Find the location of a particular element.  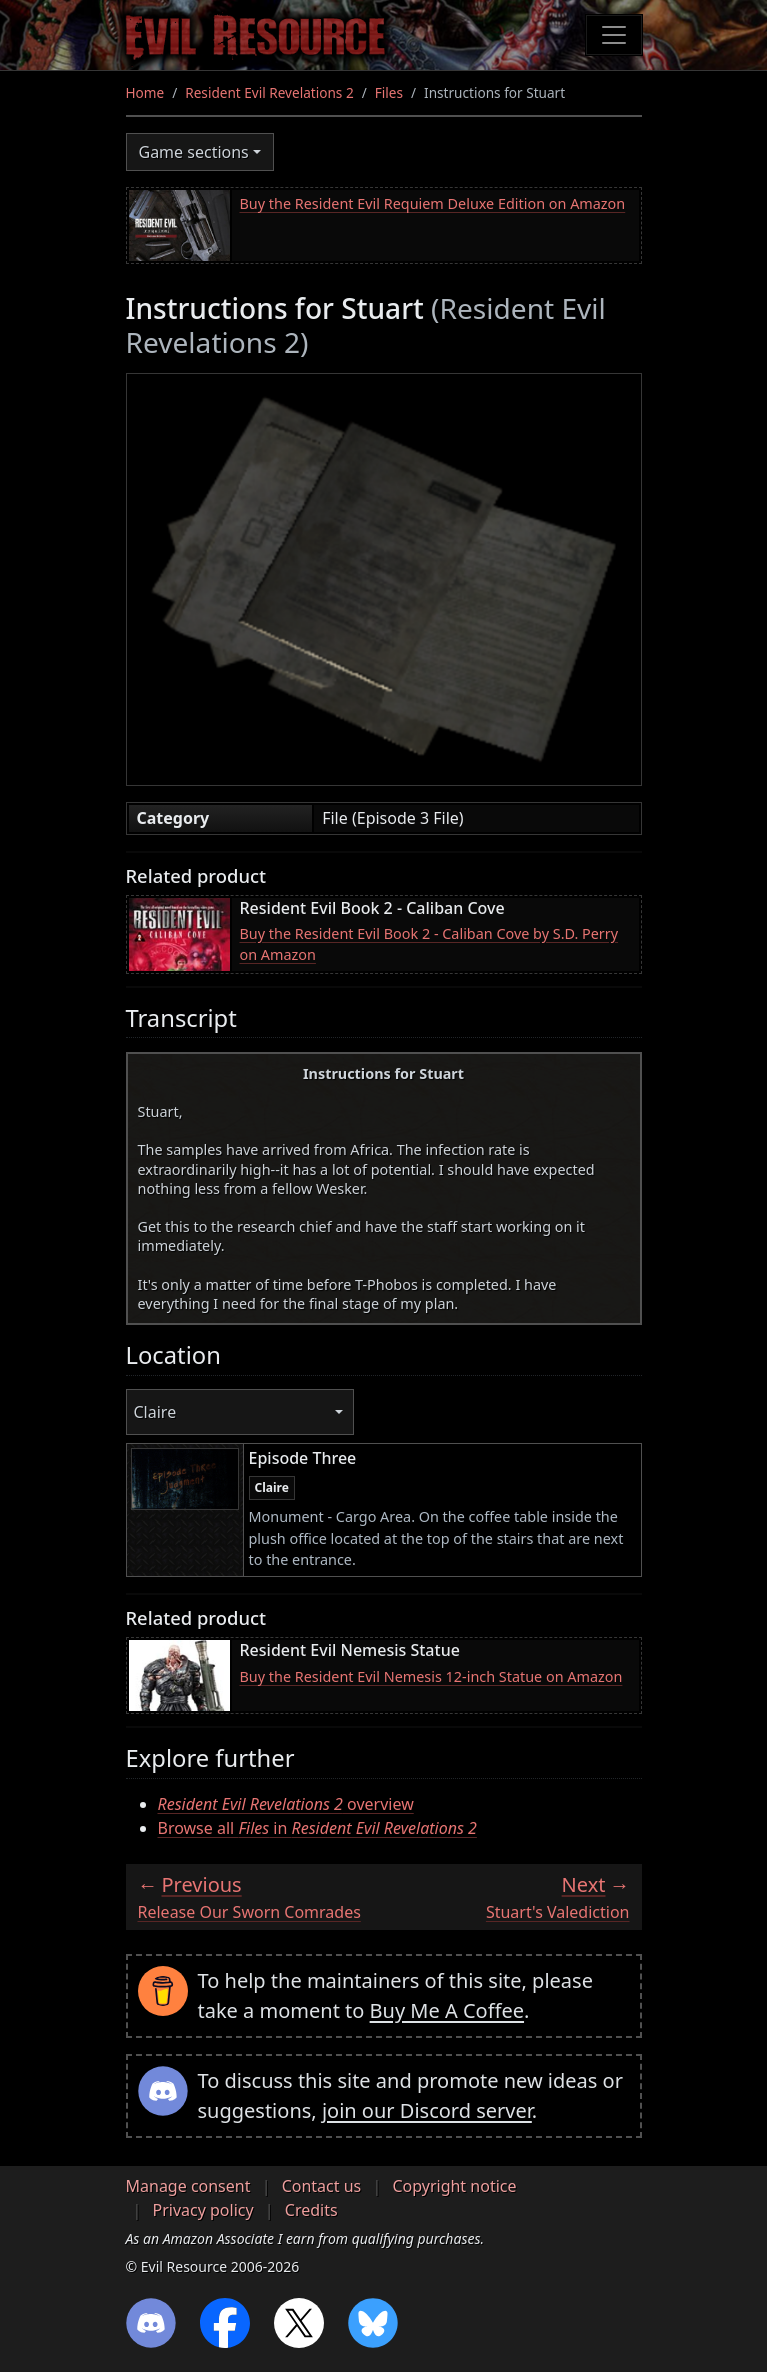

Browse all in is located at coordinates (317, 1828).